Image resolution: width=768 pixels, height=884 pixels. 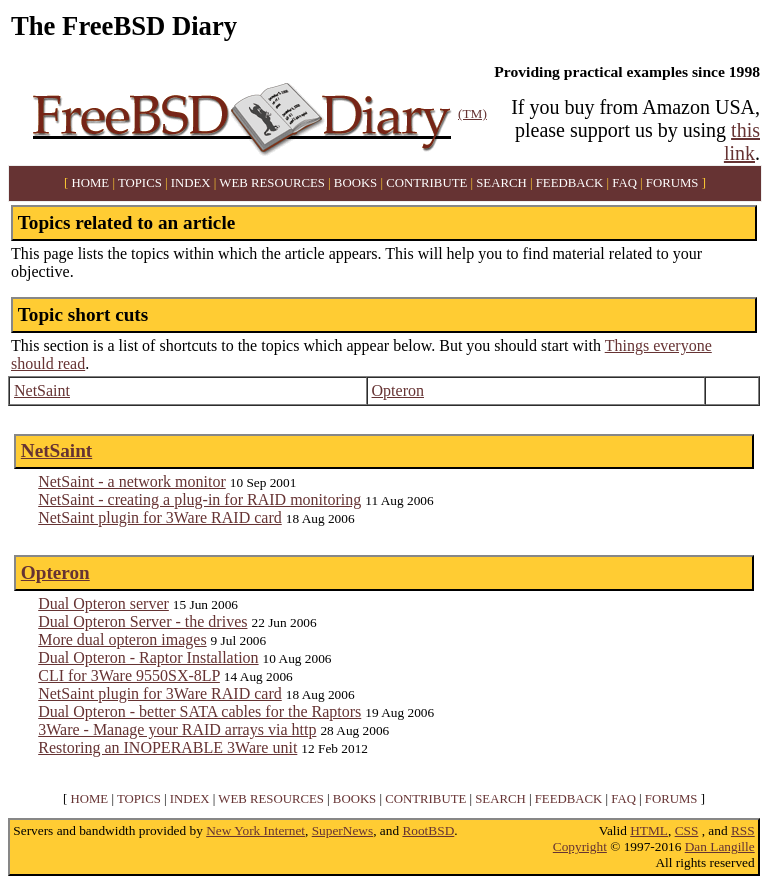 I want to click on Dual Opteron server, so click(x=103, y=603).